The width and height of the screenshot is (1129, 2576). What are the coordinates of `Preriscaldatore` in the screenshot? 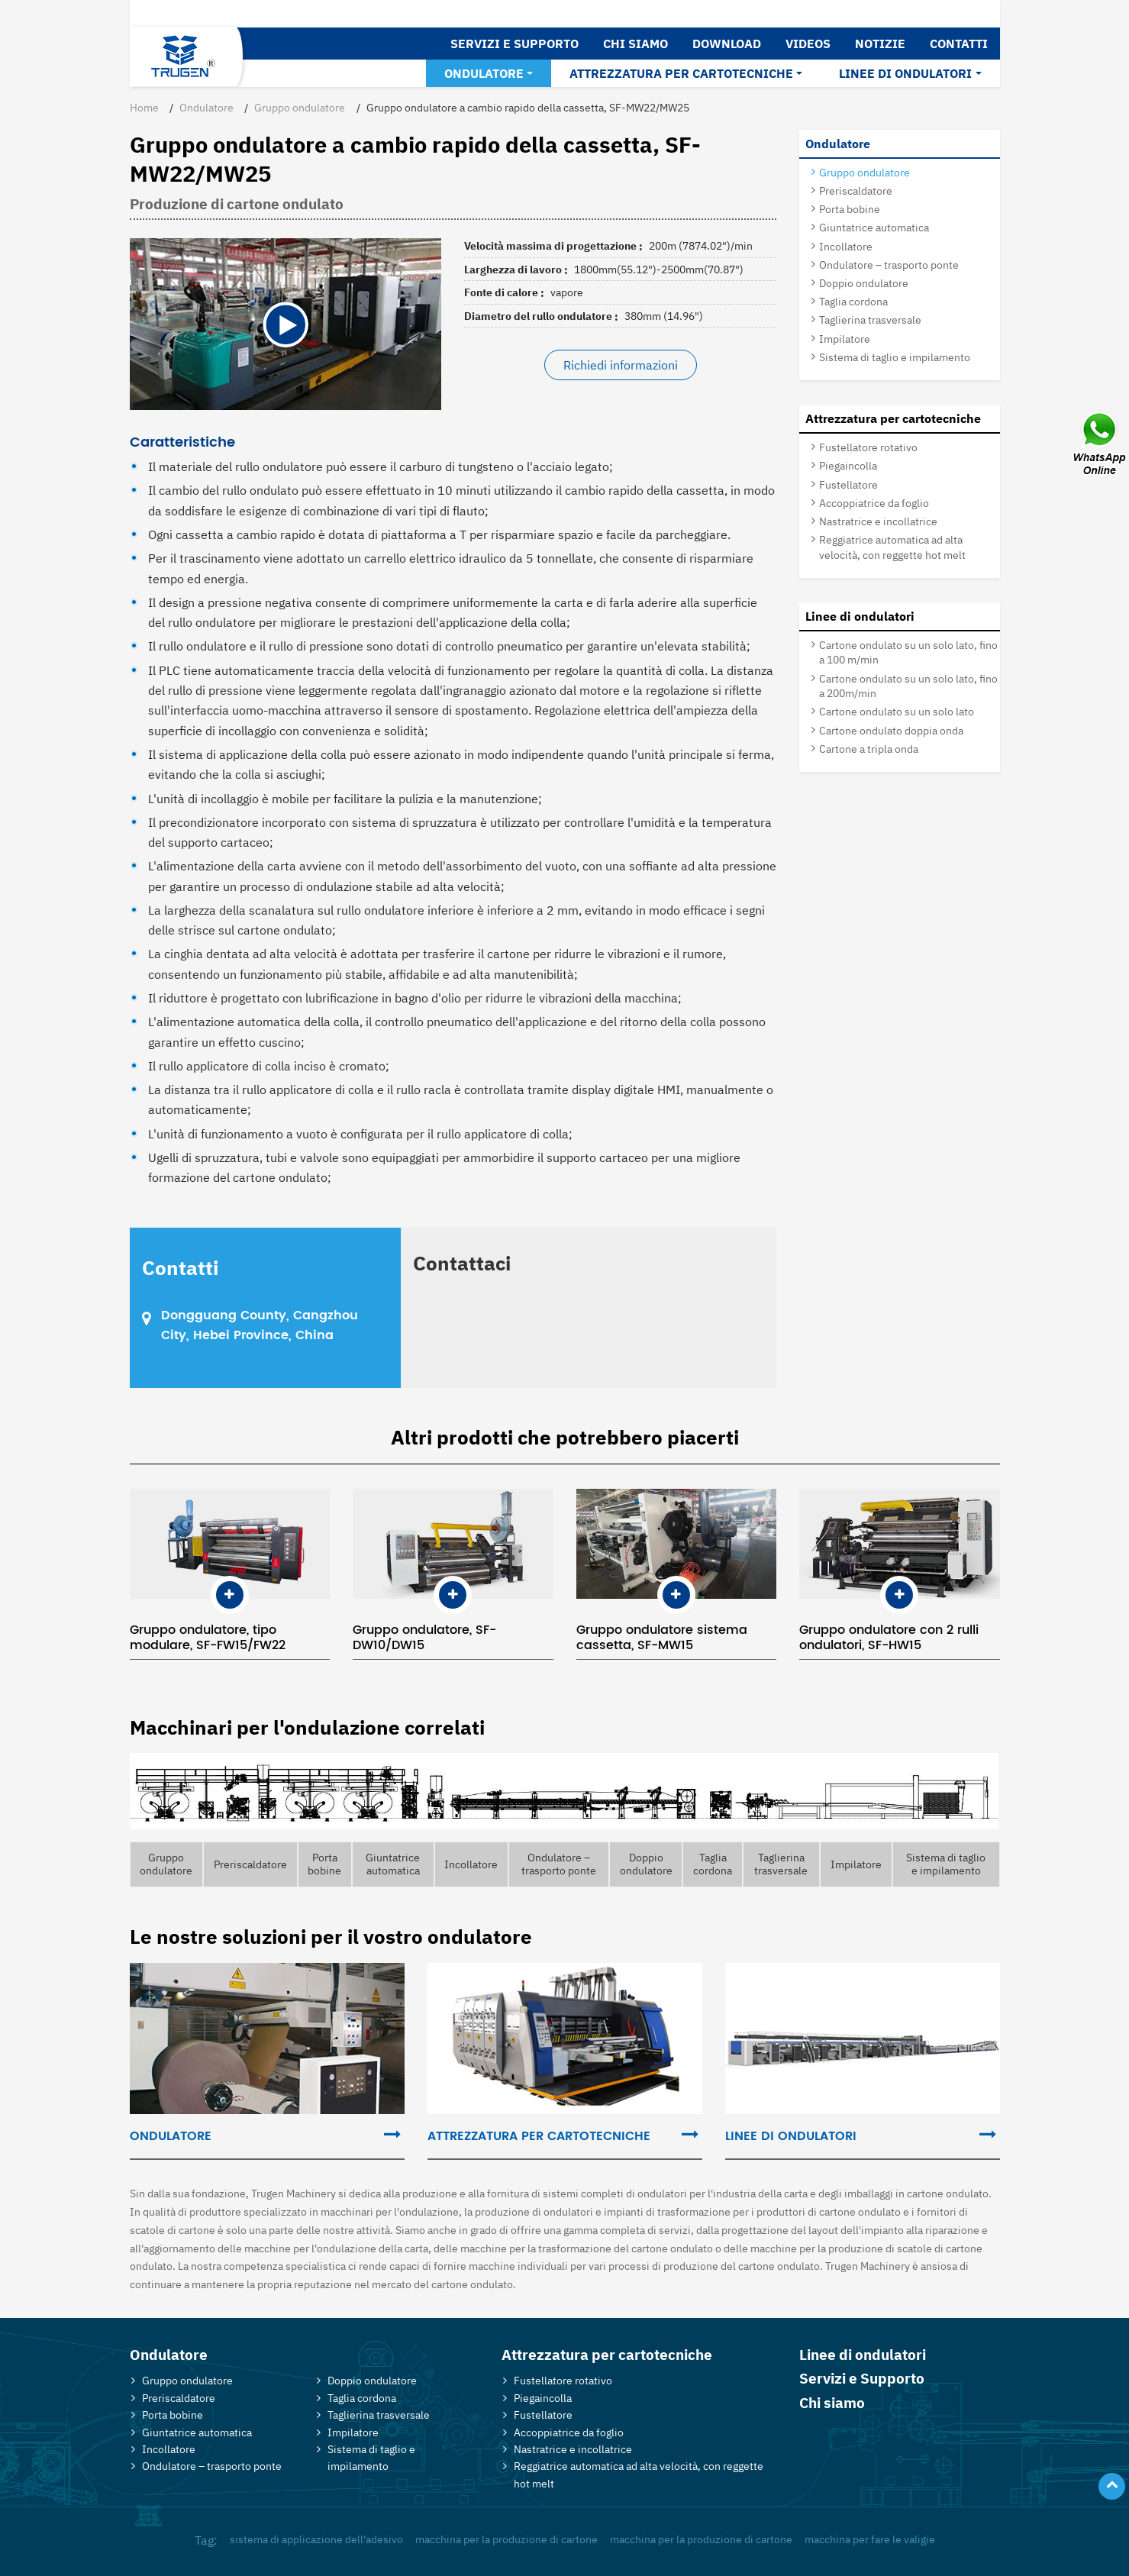 It's located at (855, 190).